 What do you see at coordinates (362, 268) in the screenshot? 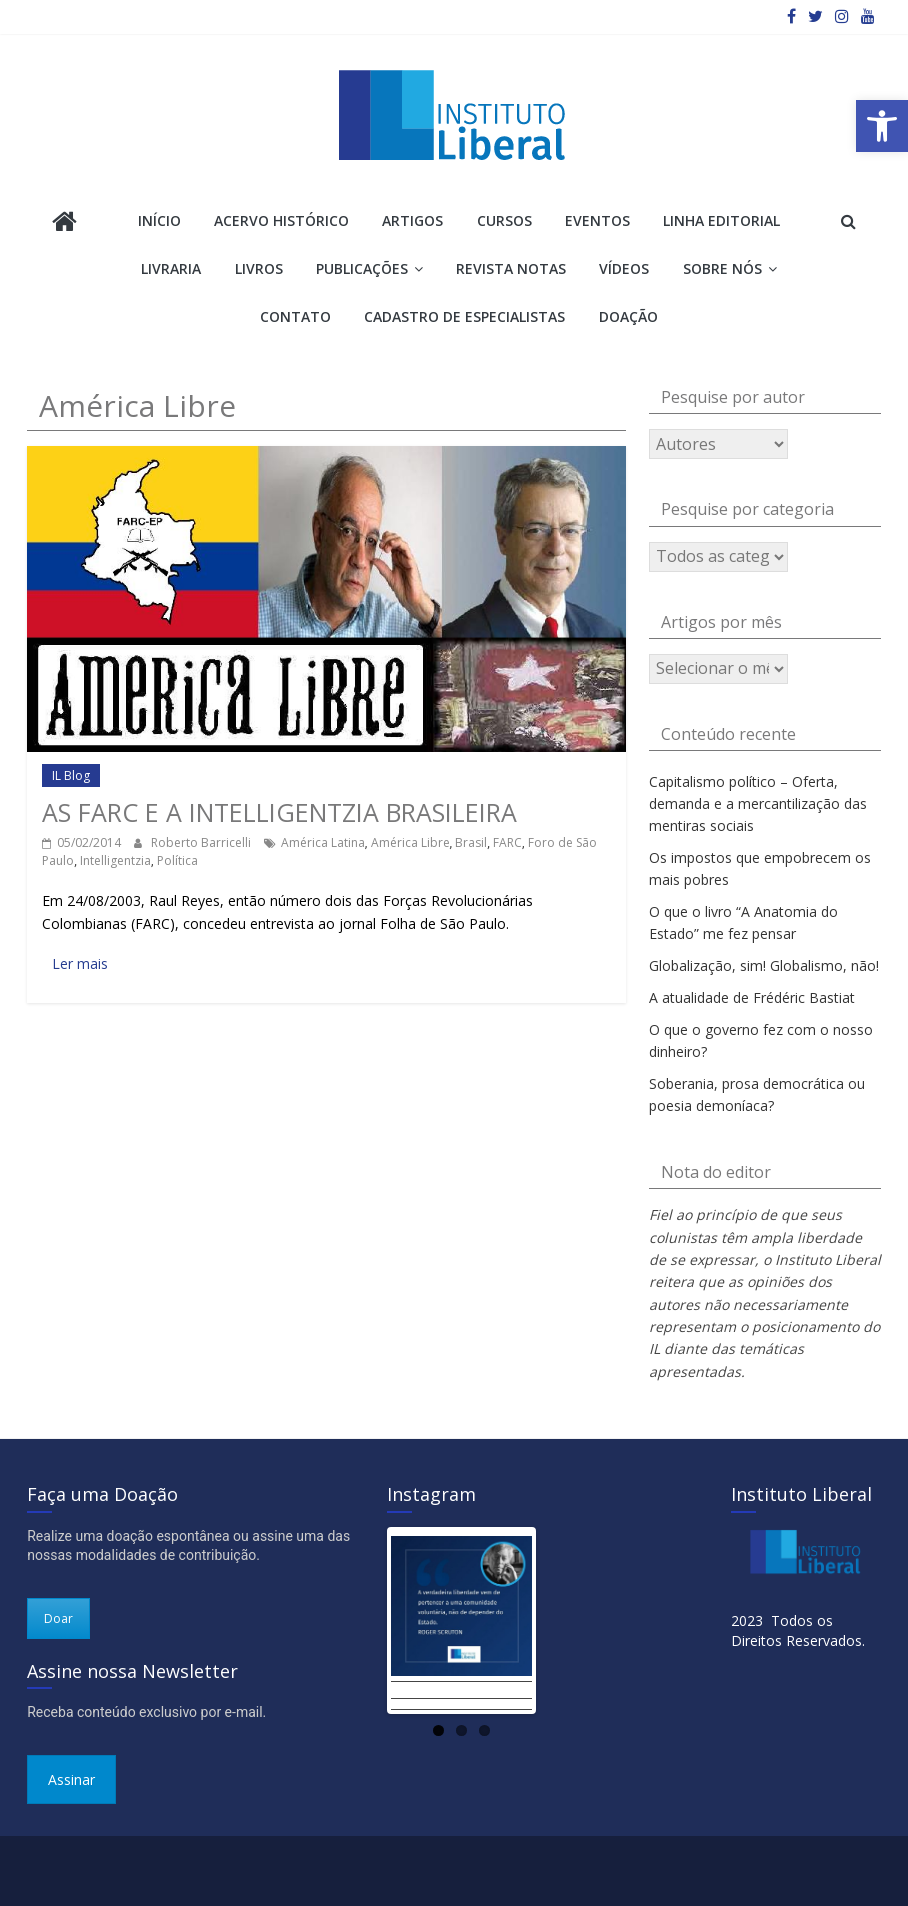
I see `Publicações` at bounding box center [362, 268].